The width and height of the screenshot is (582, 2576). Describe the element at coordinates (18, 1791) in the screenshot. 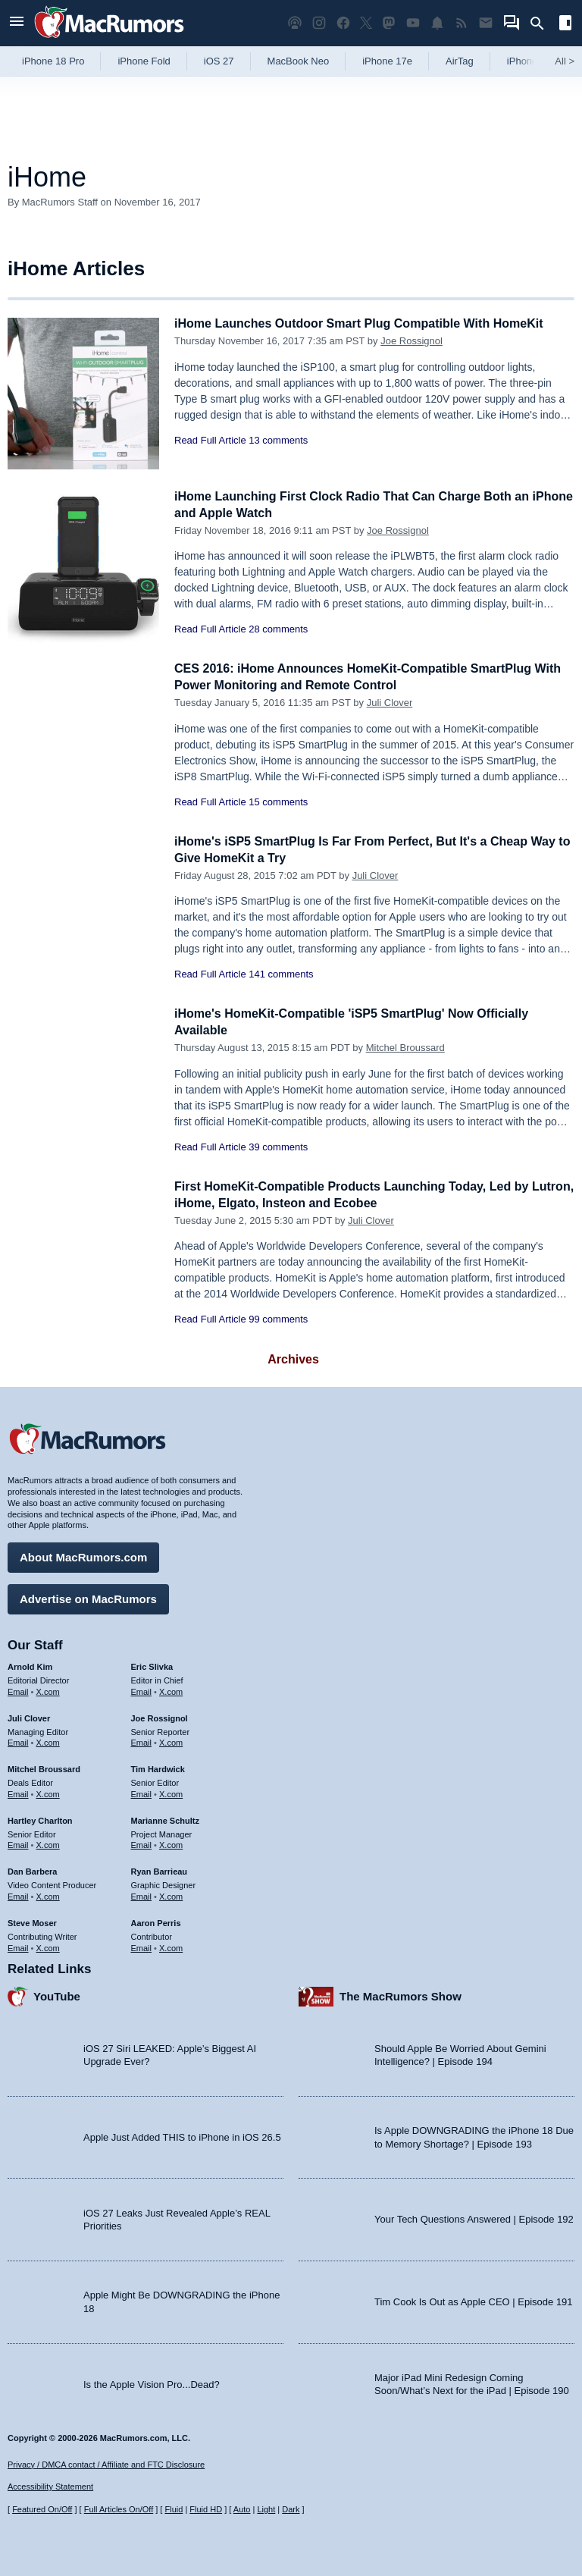

I see `Email [Email Mitchel Broussard in email client]` at that location.